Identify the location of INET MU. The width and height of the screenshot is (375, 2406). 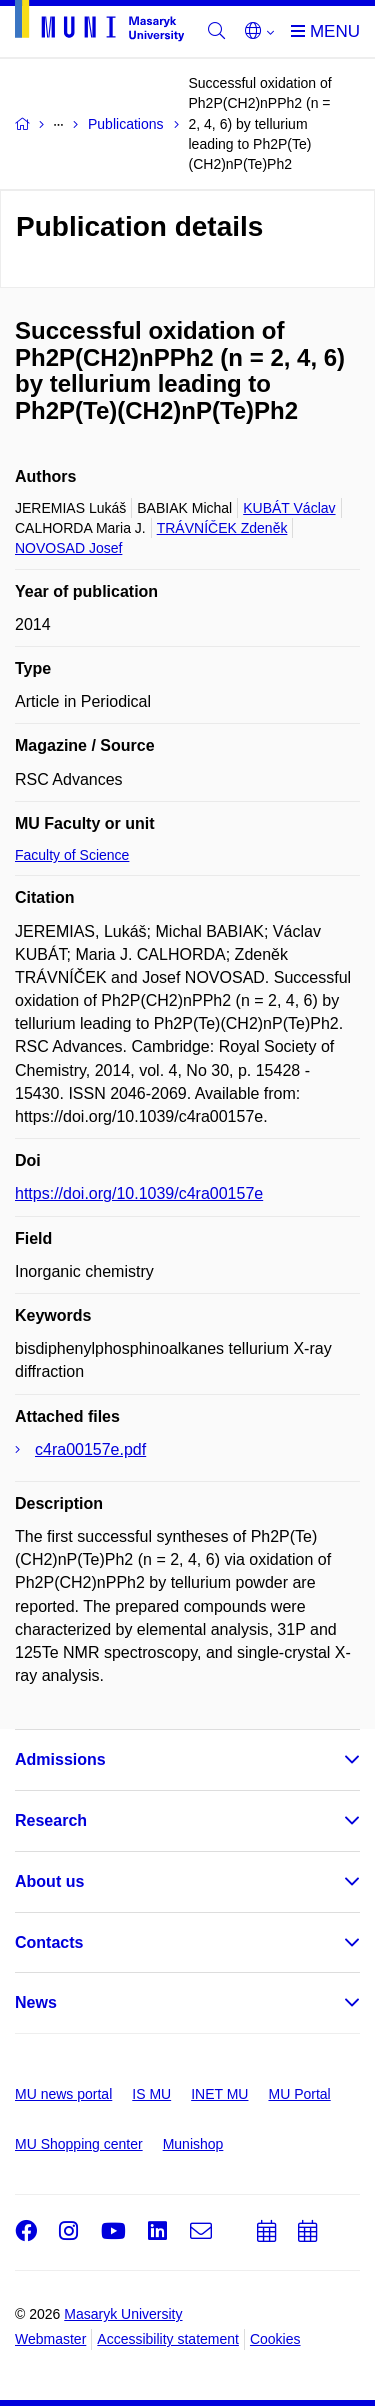
(219, 2094).